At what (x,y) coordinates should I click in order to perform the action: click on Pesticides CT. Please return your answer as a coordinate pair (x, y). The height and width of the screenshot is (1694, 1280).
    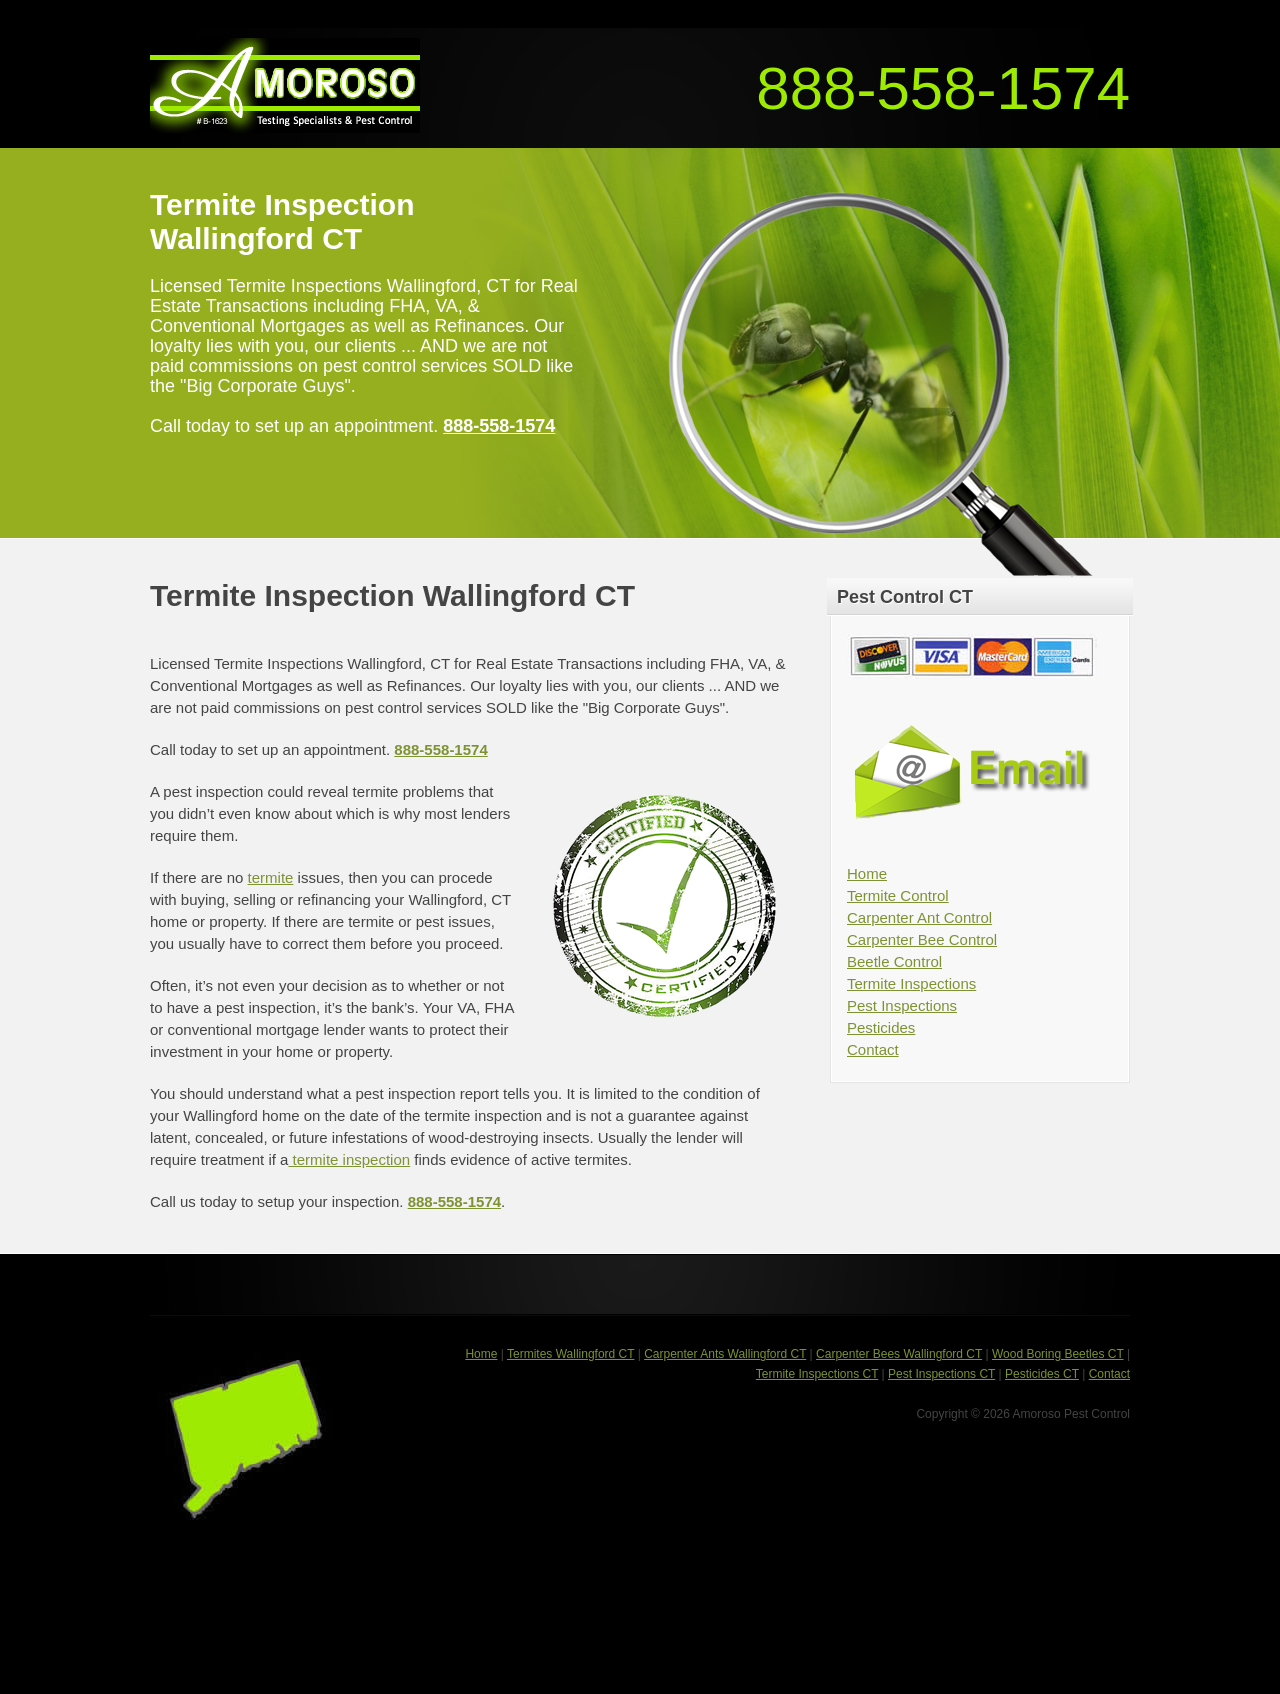
    Looking at the image, I should click on (1042, 1374).